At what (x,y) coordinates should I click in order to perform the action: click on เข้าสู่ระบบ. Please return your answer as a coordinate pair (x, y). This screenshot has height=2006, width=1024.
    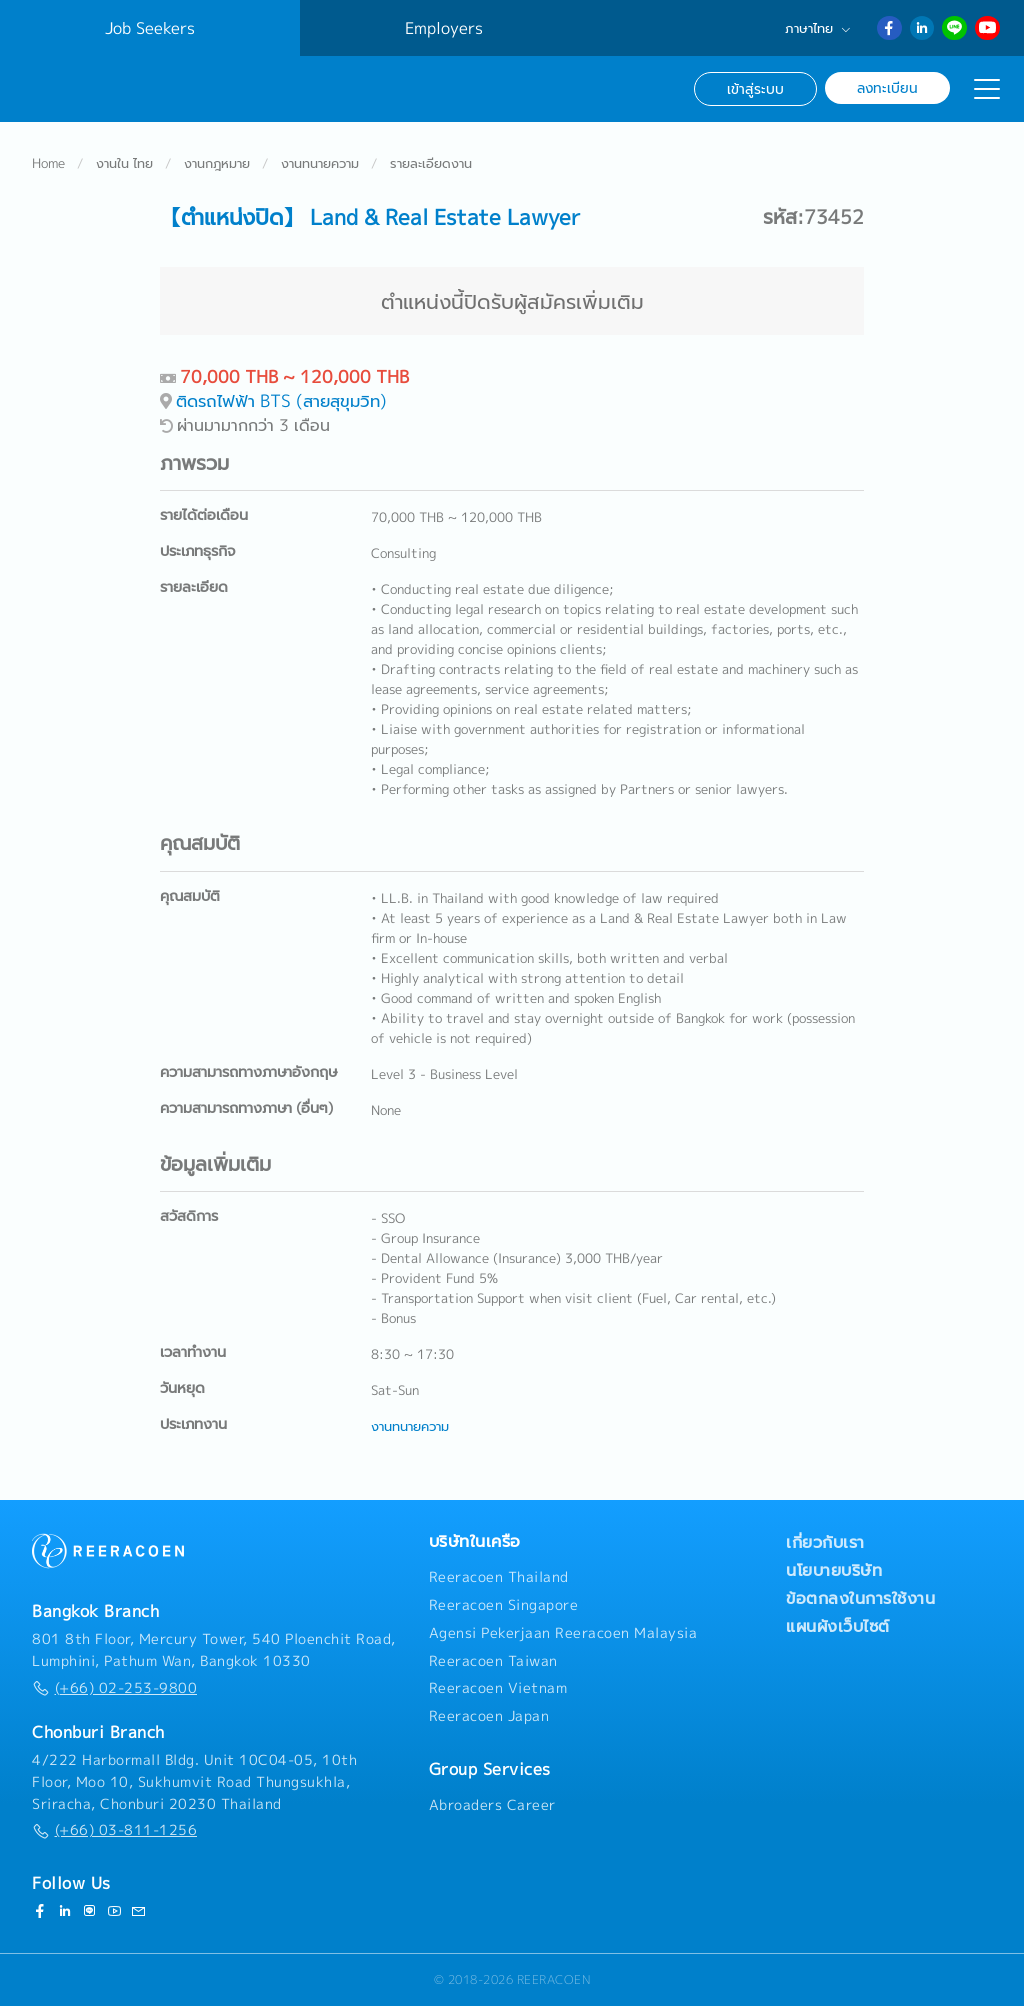
    Looking at the image, I should click on (755, 88).